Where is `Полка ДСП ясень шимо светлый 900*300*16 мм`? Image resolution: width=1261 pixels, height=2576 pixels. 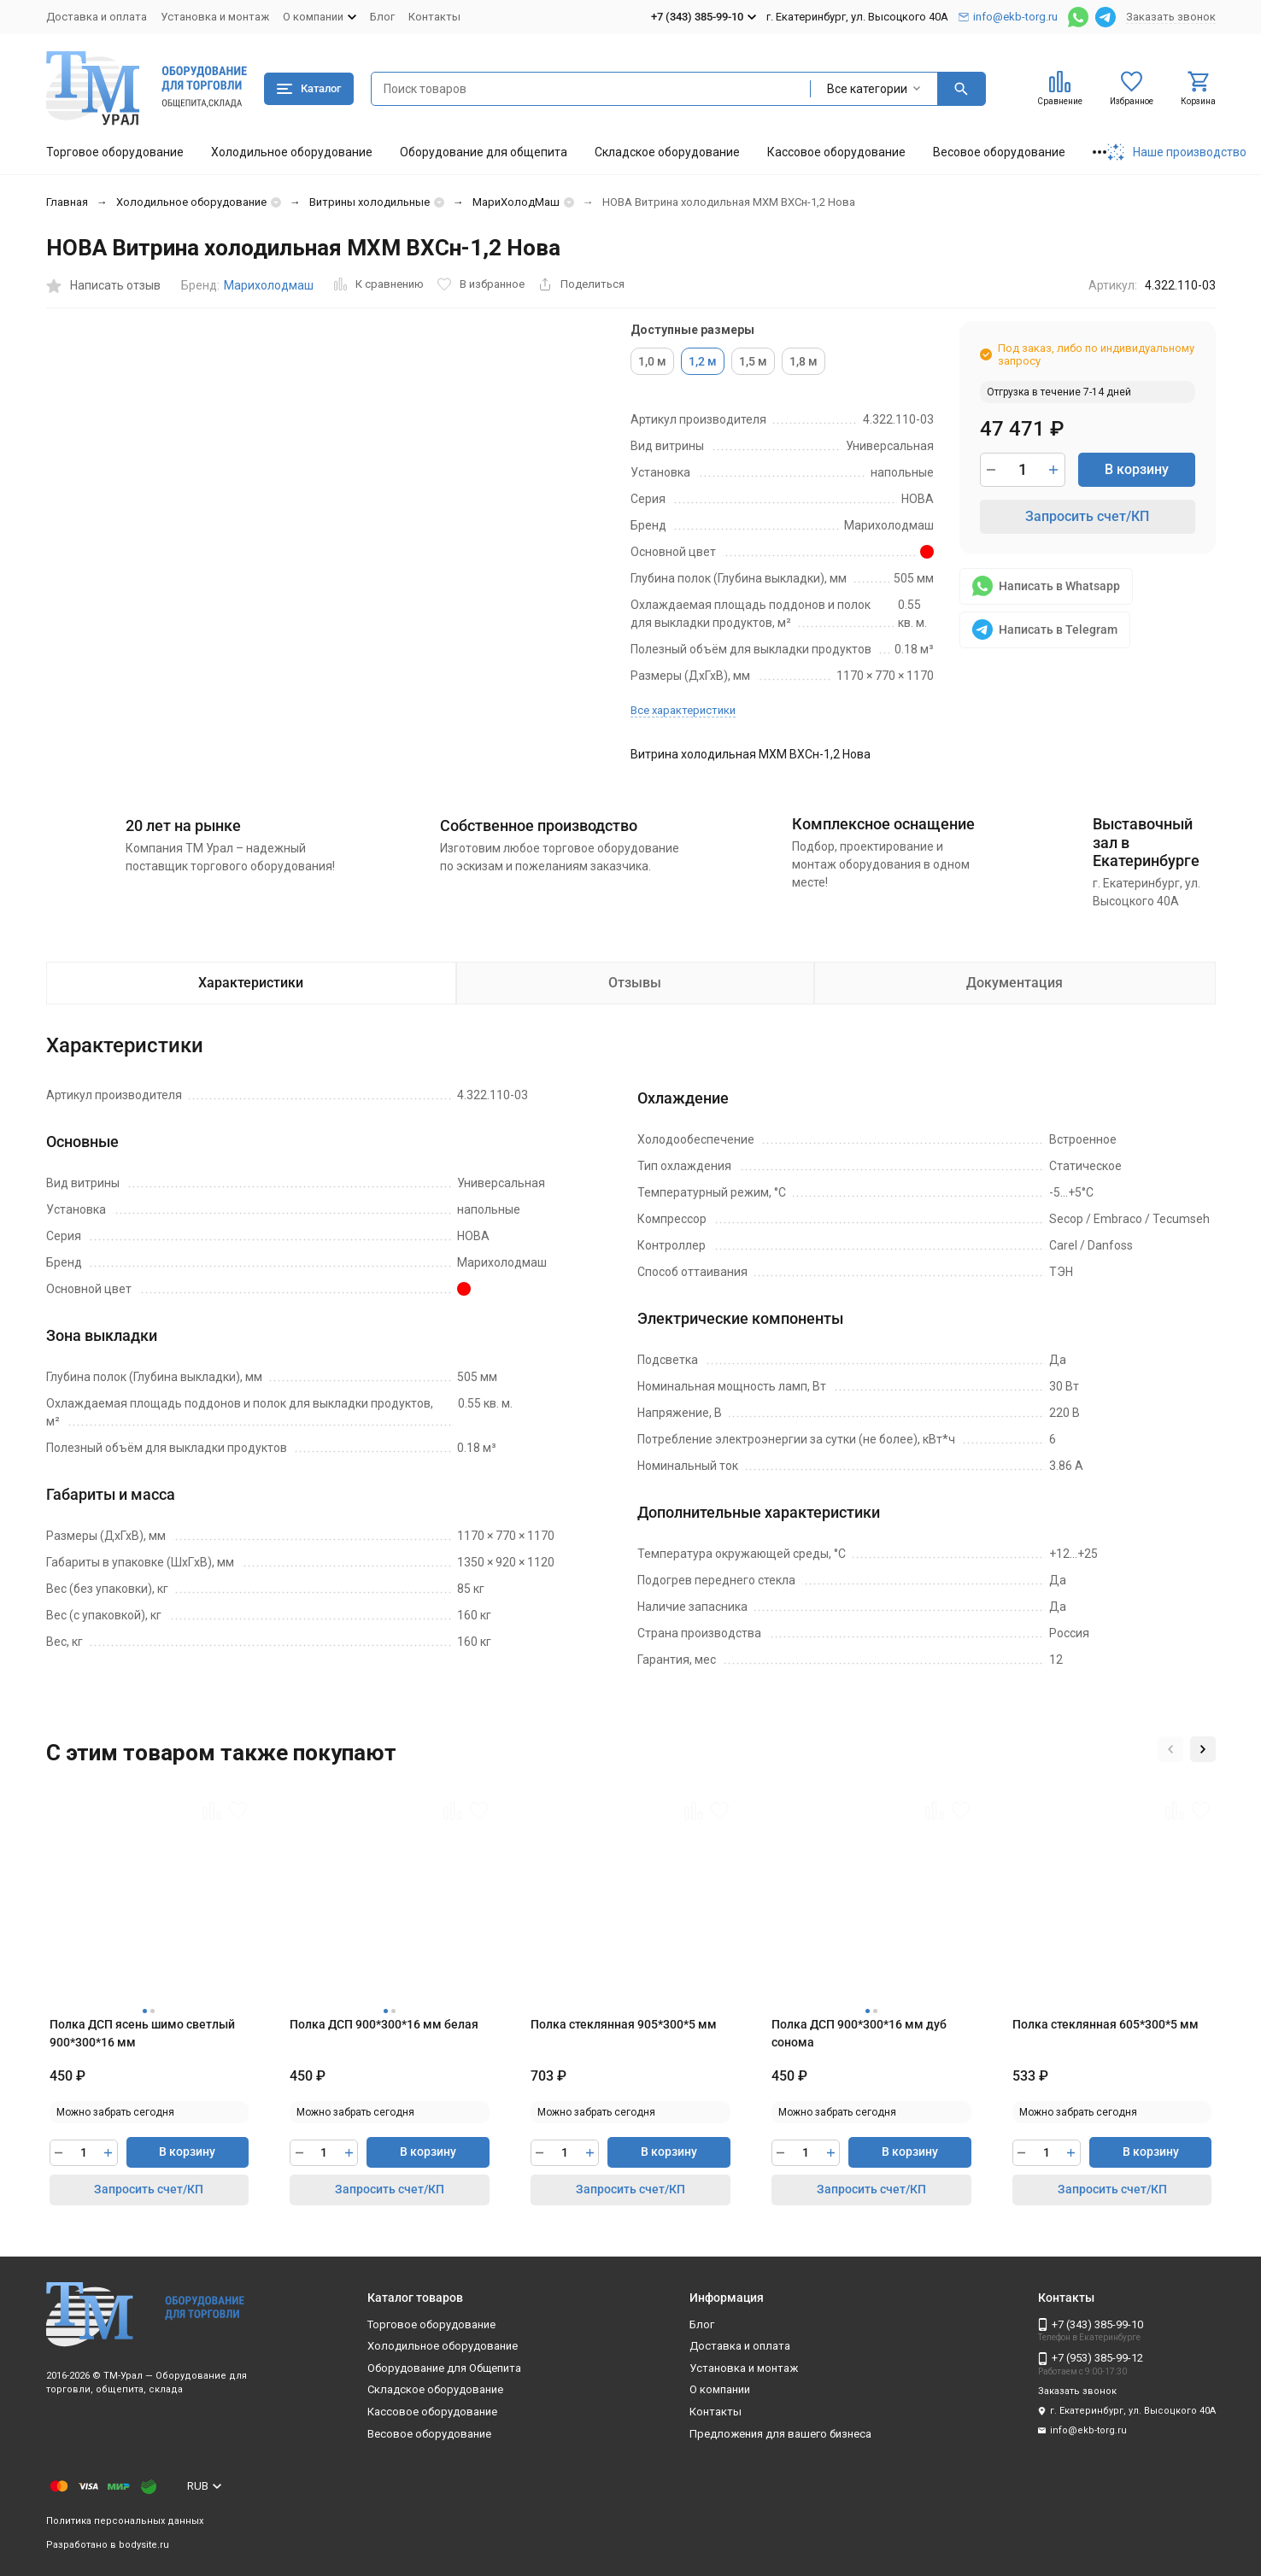 Полка ДСП ясень шимо светлый 900*300*16 мм is located at coordinates (142, 2033).